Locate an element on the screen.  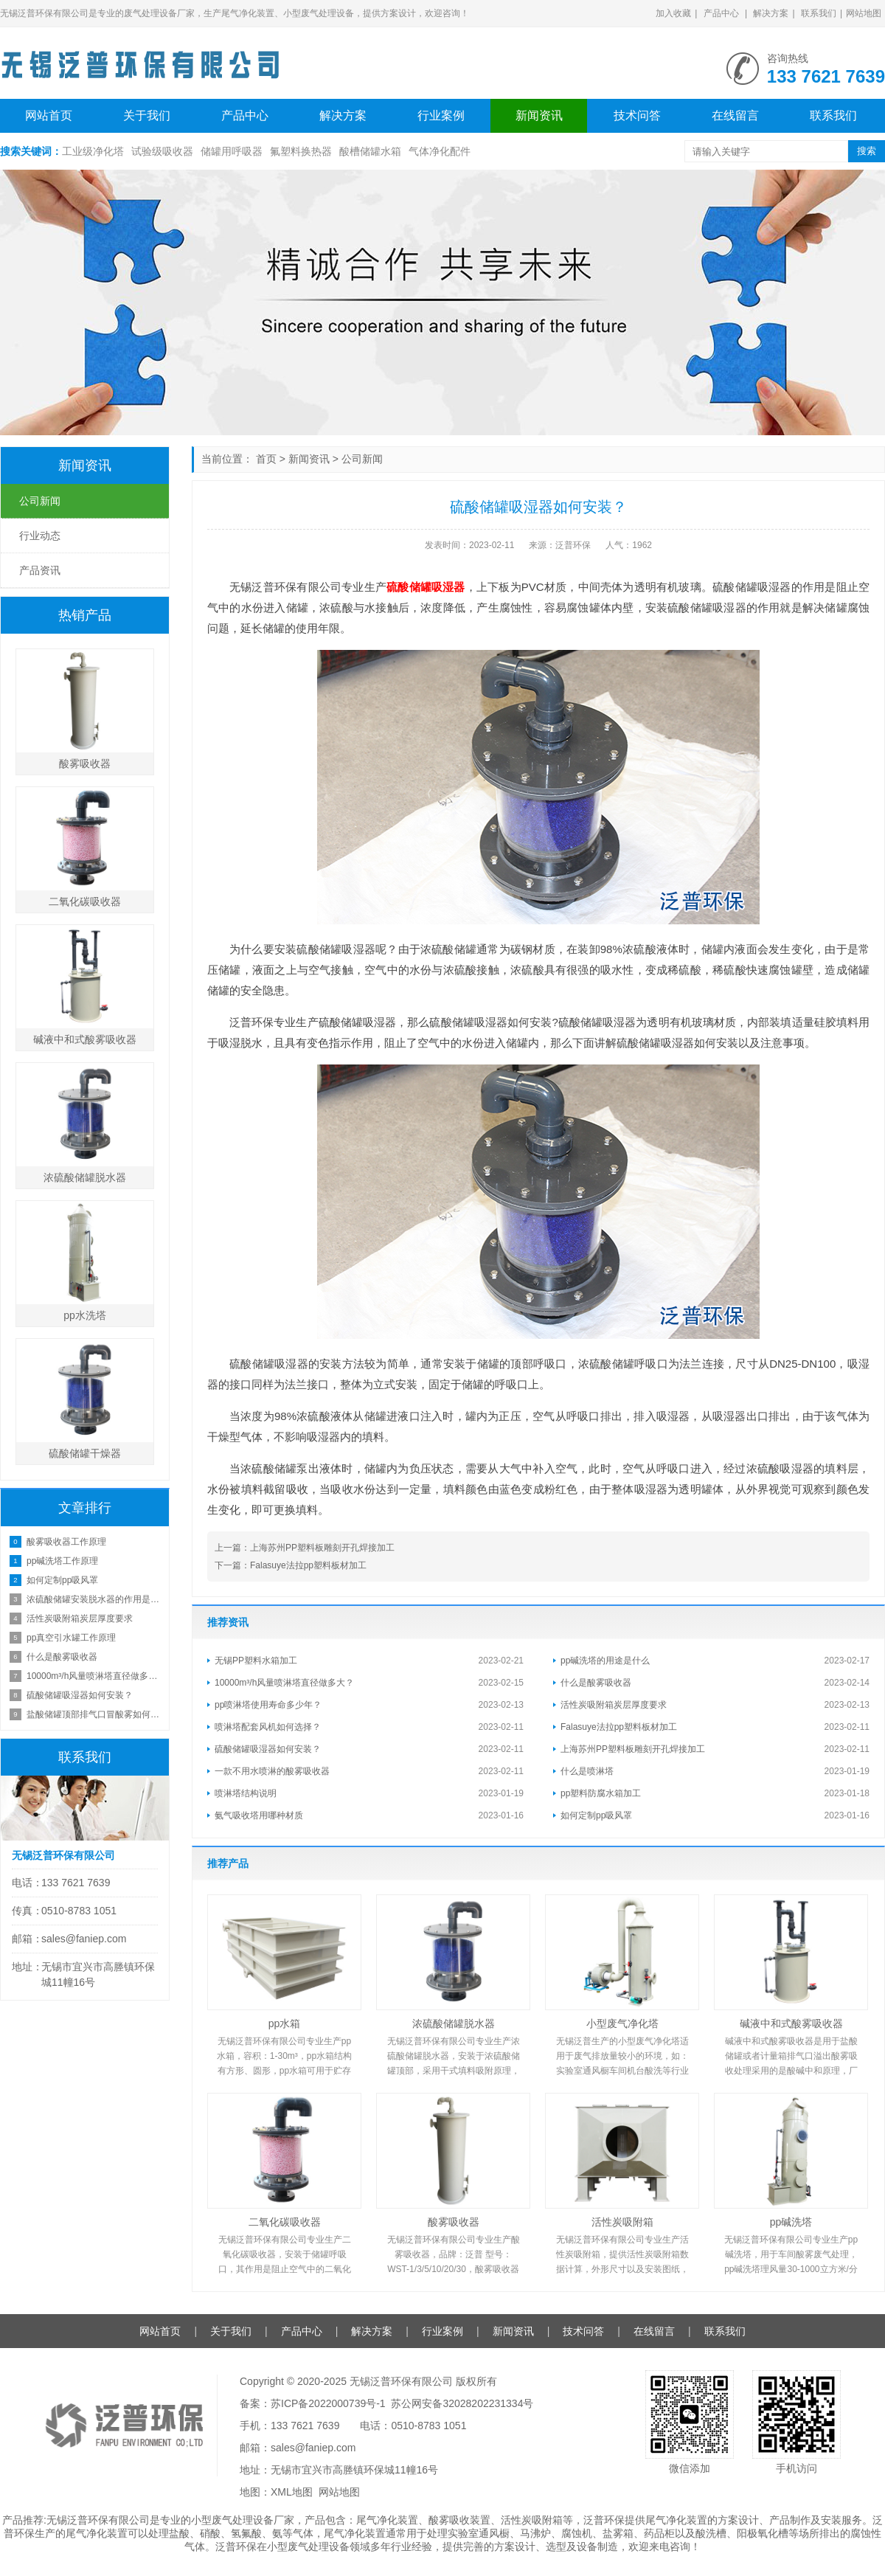
联系我们 is located at coordinates (818, 13).